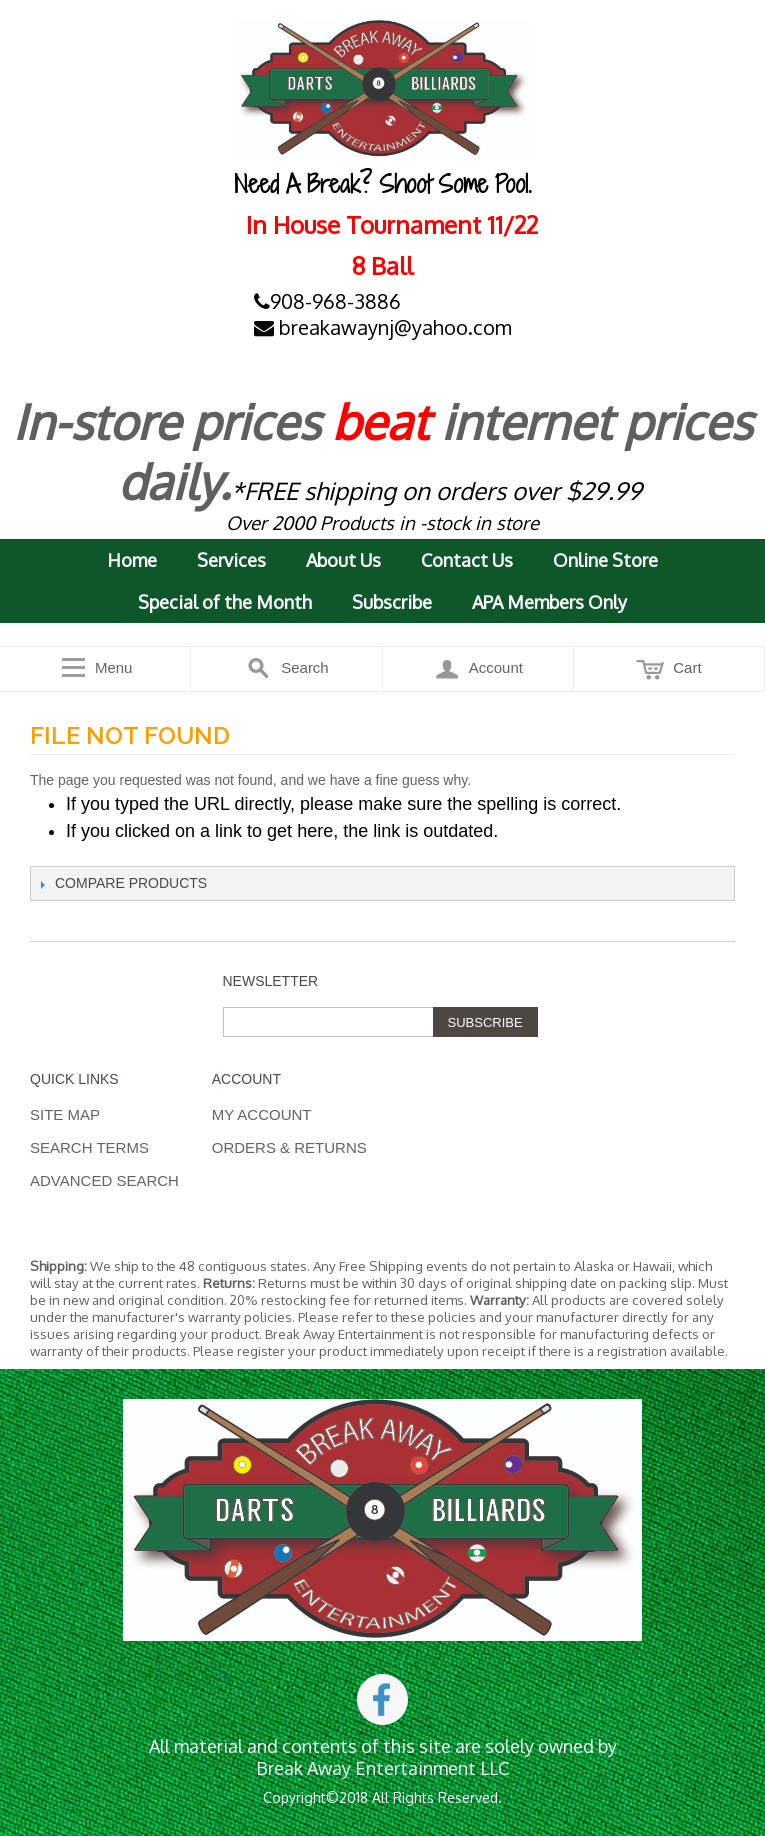 Image resolution: width=765 pixels, height=1836 pixels. What do you see at coordinates (549, 602) in the screenshot?
I see `APA Members Only` at bounding box center [549, 602].